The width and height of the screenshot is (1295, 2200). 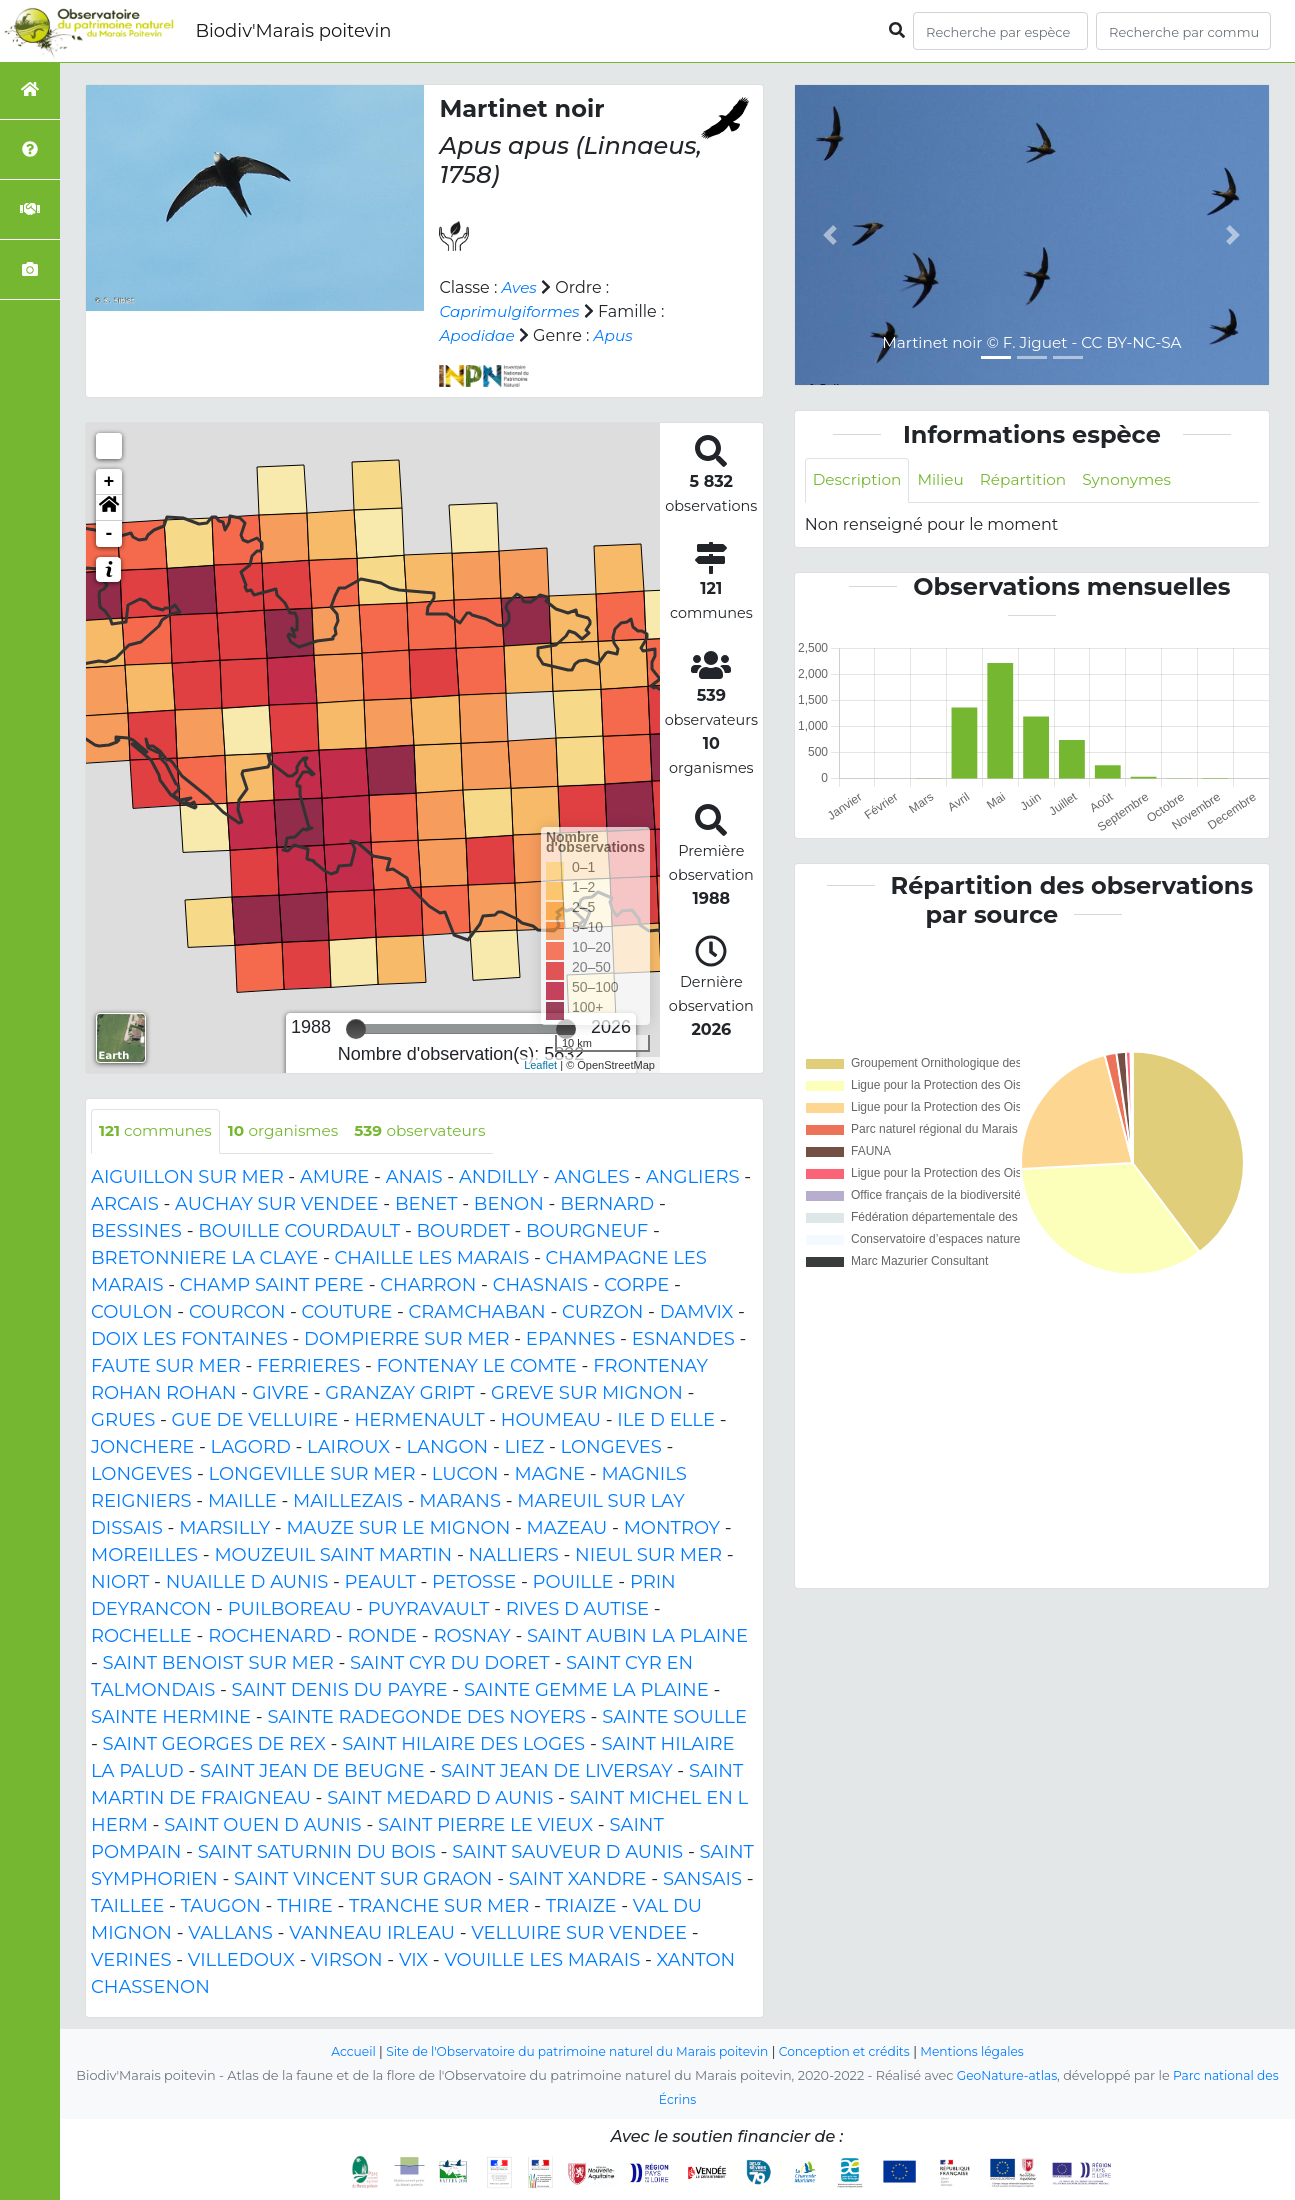 What do you see at coordinates (158, 1131) in the screenshot?
I see `communes` at bounding box center [158, 1131].